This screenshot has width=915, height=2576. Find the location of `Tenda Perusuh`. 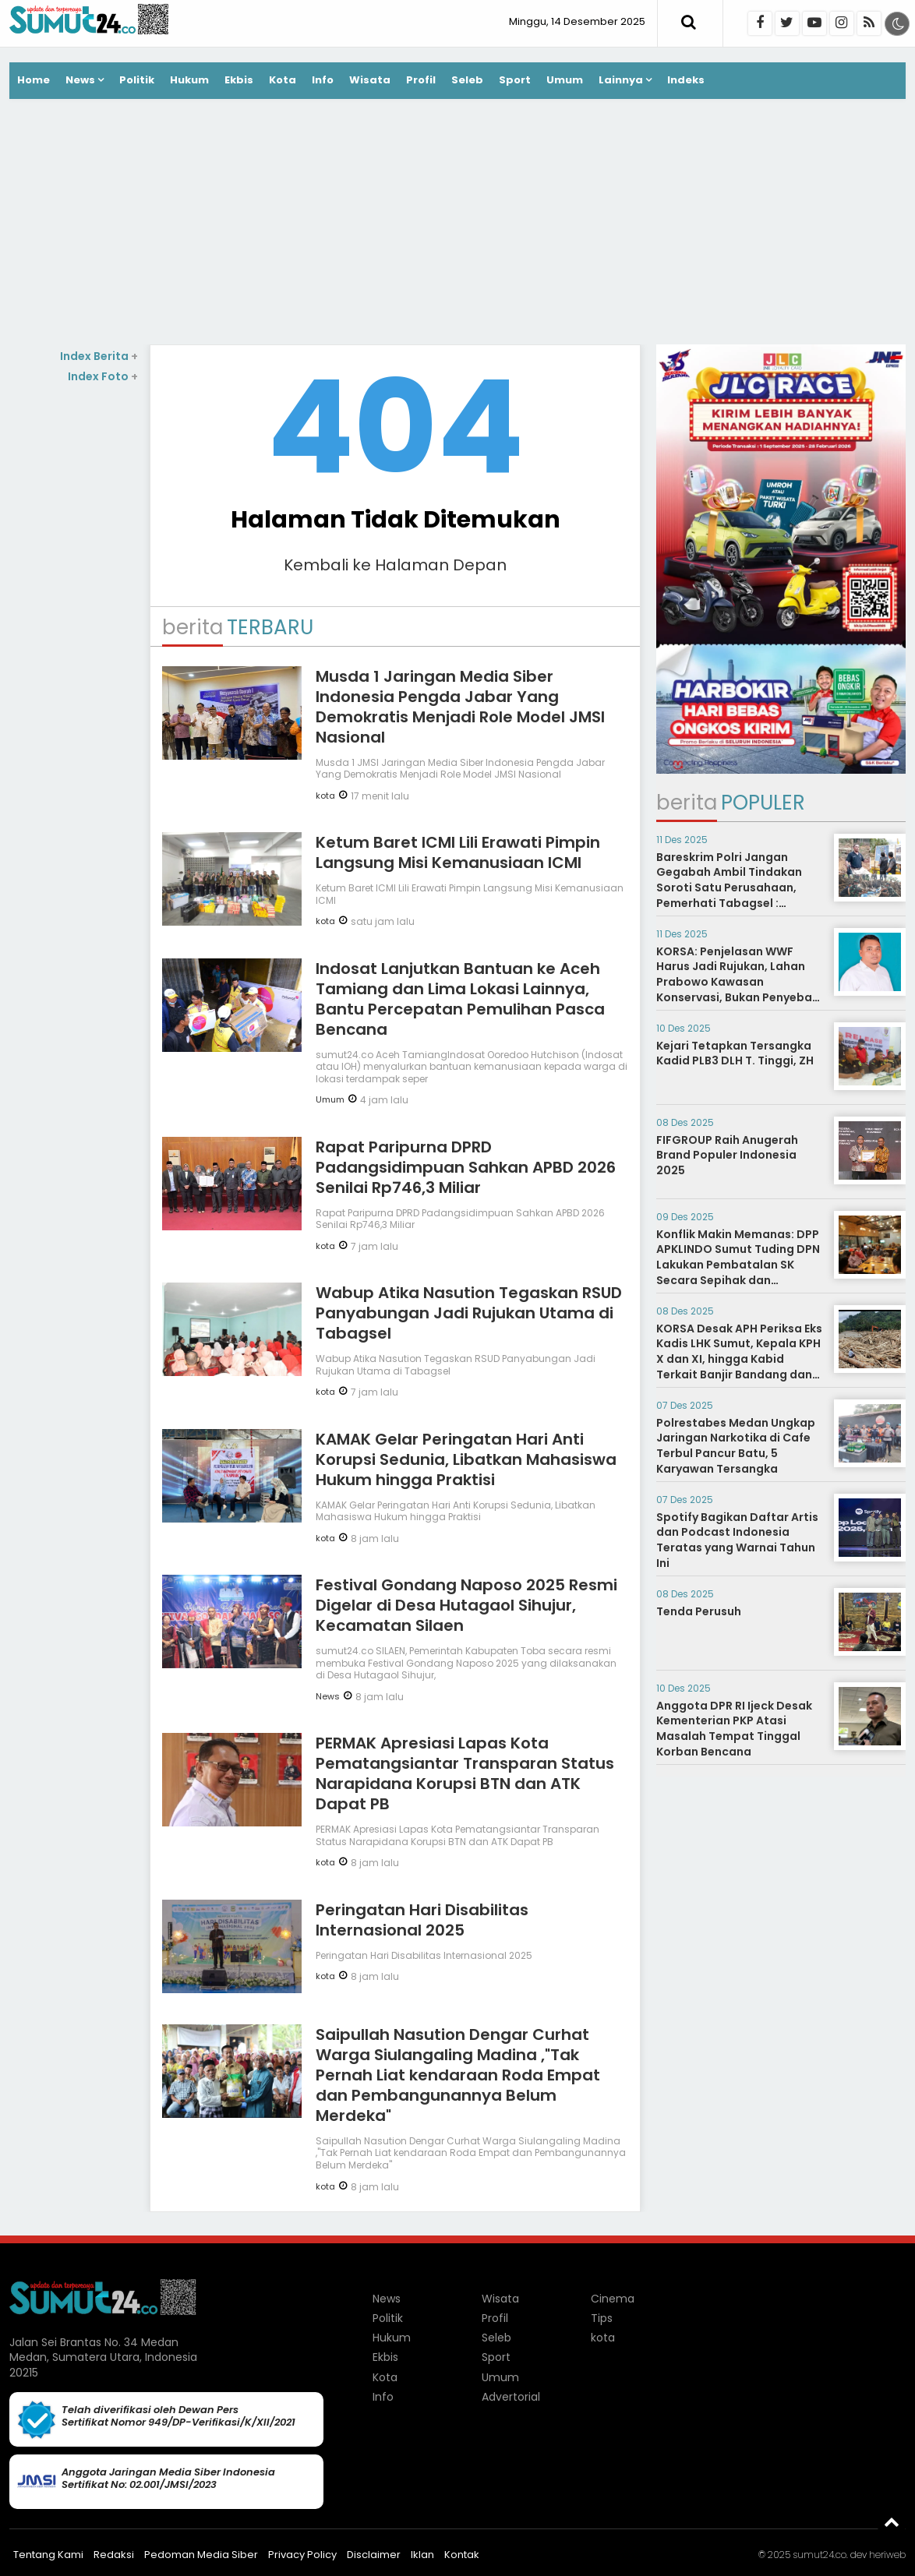

Tenda Perusuh is located at coordinates (698, 1611).